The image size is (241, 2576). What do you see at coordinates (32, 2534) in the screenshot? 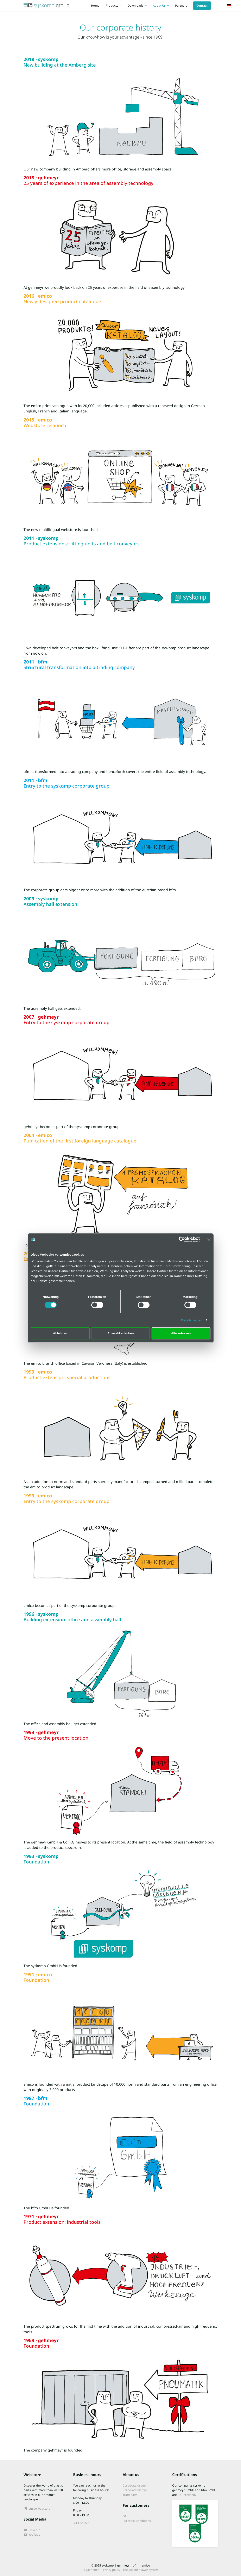
I see `YouTube` at bounding box center [32, 2534].